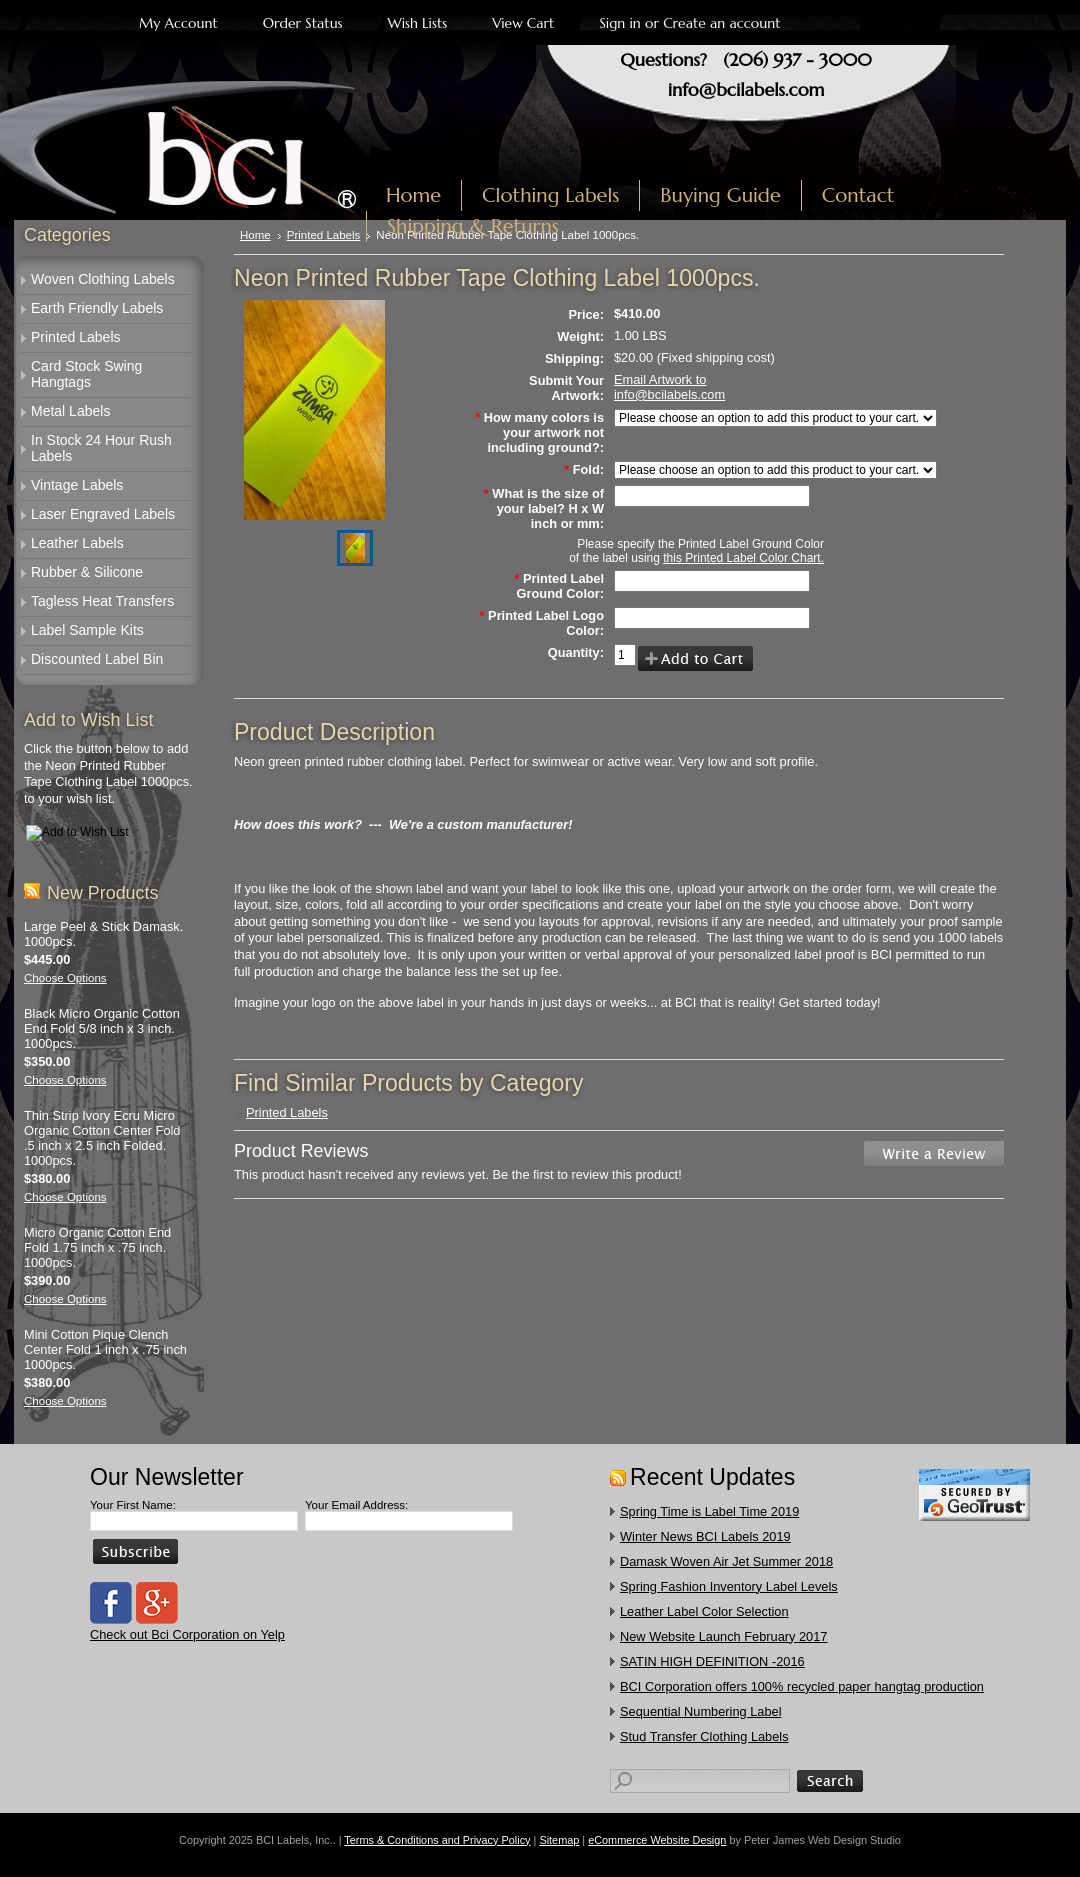 The height and width of the screenshot is (1877, 1080). I want to click on Create an account, so click(721, 23).